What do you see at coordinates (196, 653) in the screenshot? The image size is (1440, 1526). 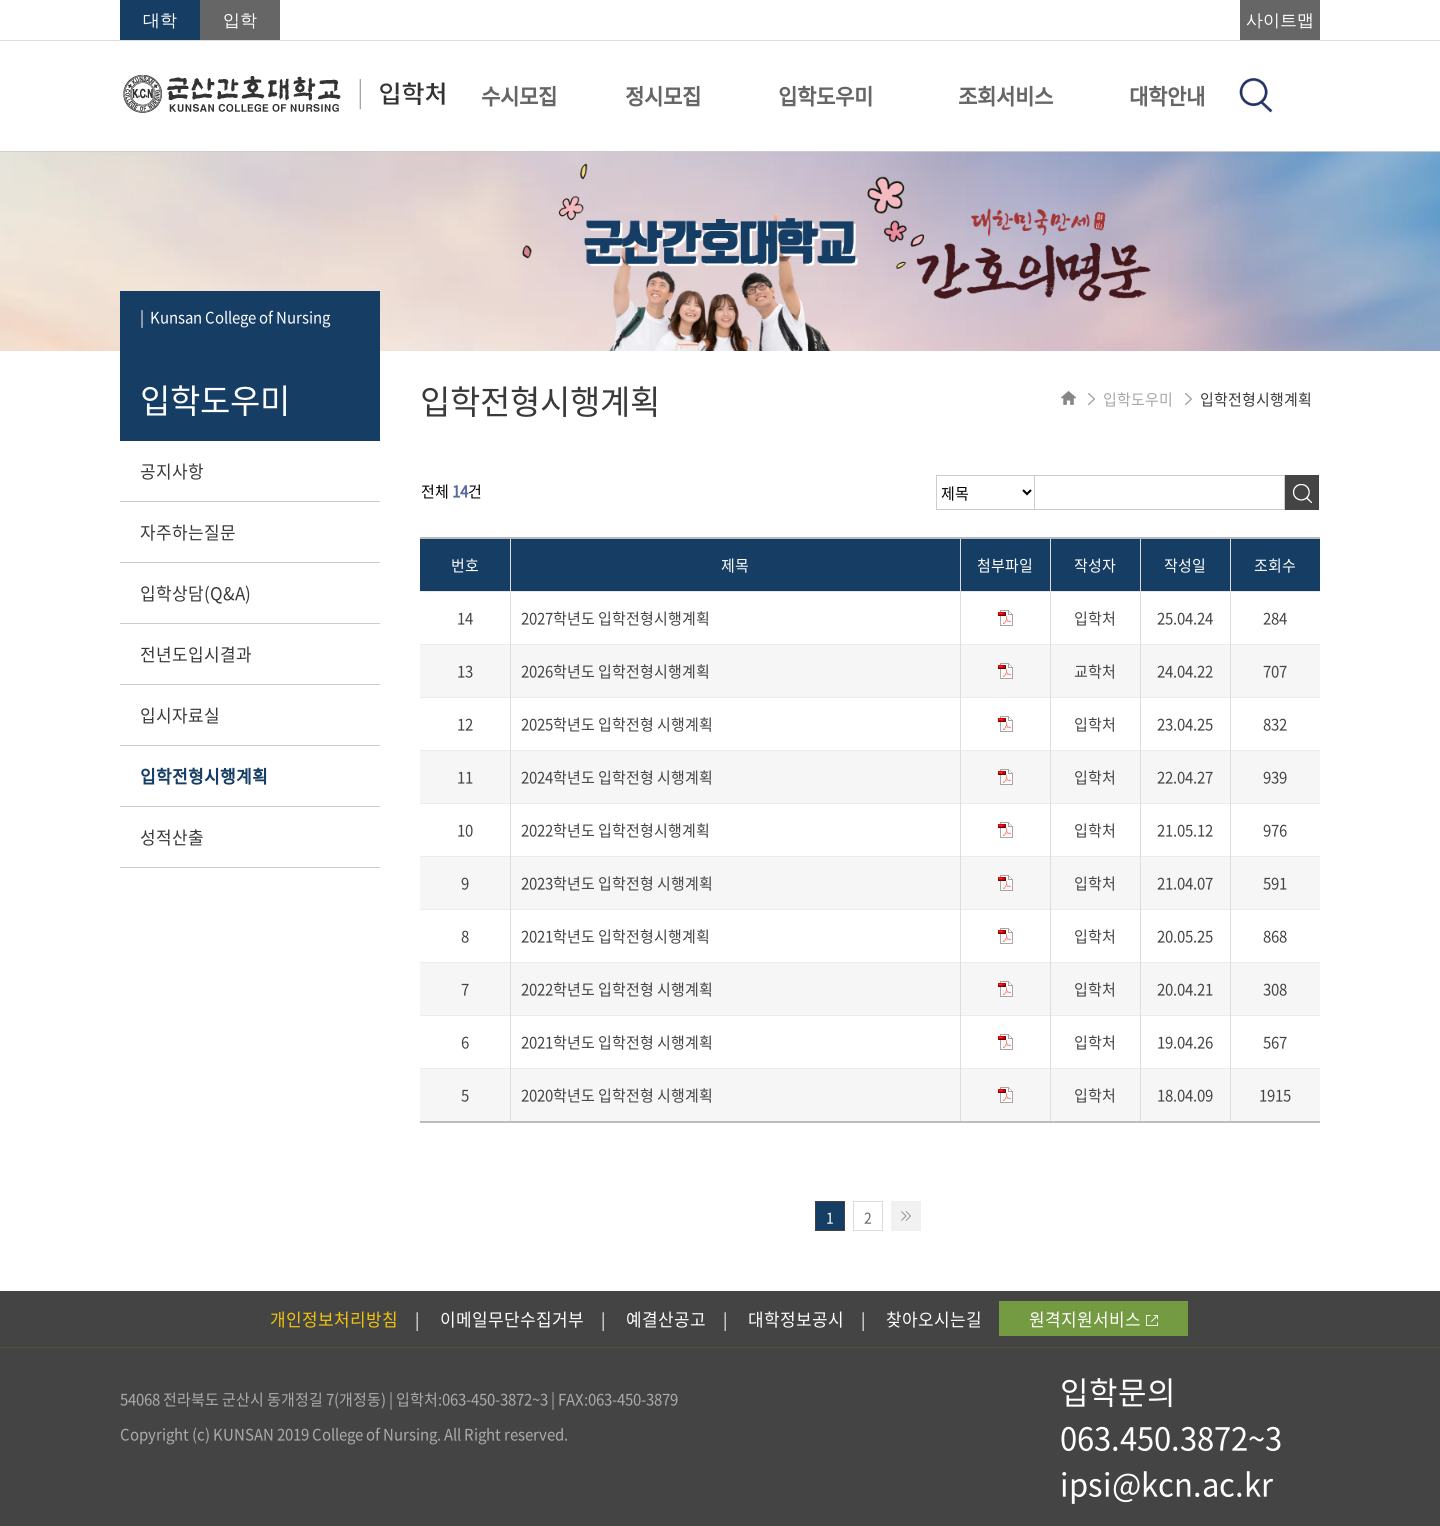 I see `전년도입시결과` at bounding box center [196, 653].